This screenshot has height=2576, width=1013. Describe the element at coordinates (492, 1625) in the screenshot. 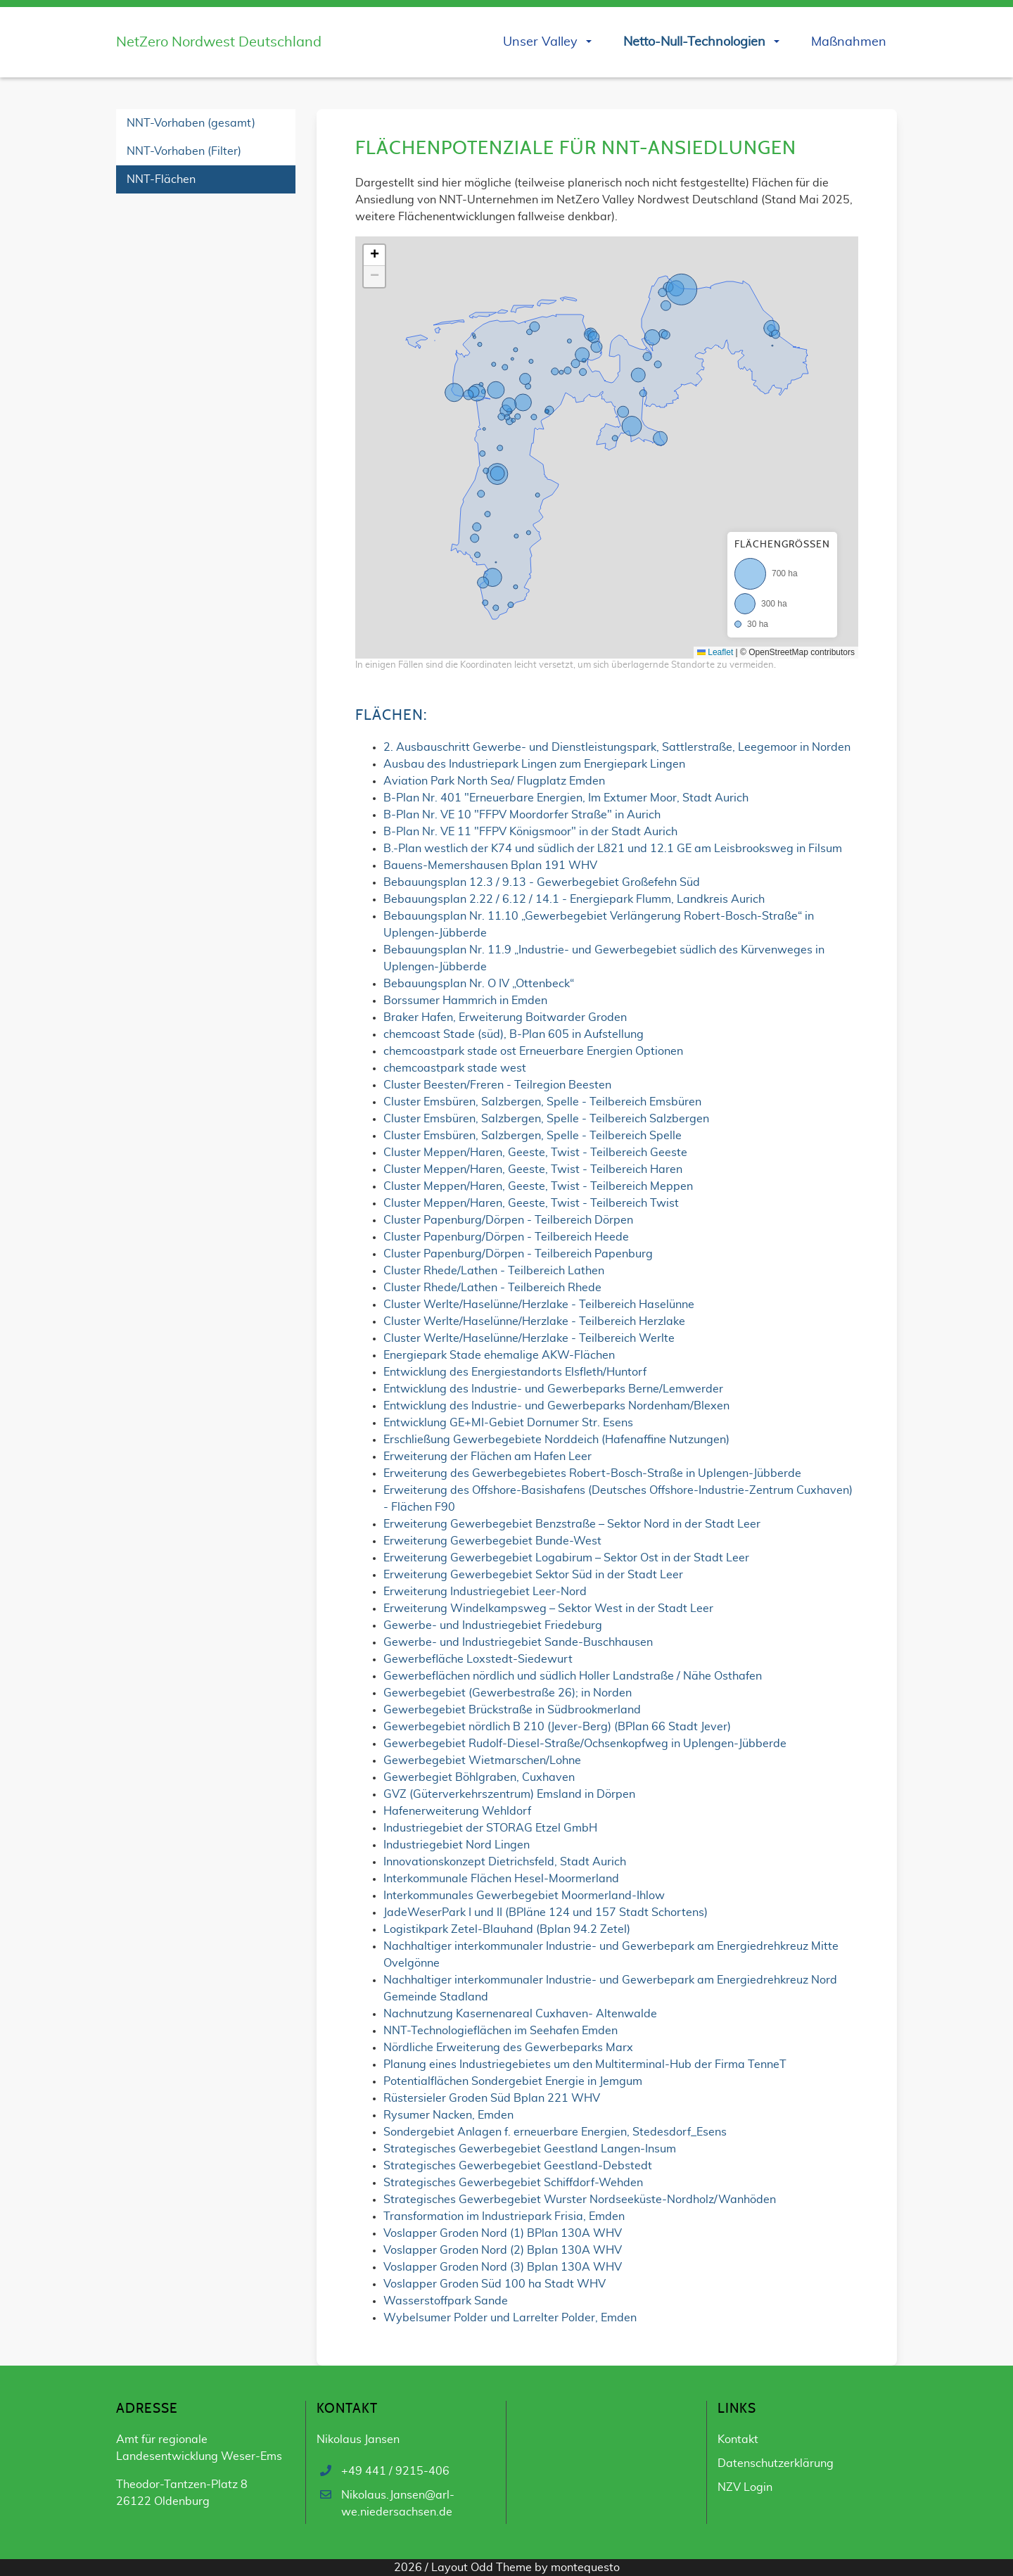

I see `Gewerbe- und Industriegebiet Friedeburg` at that location.